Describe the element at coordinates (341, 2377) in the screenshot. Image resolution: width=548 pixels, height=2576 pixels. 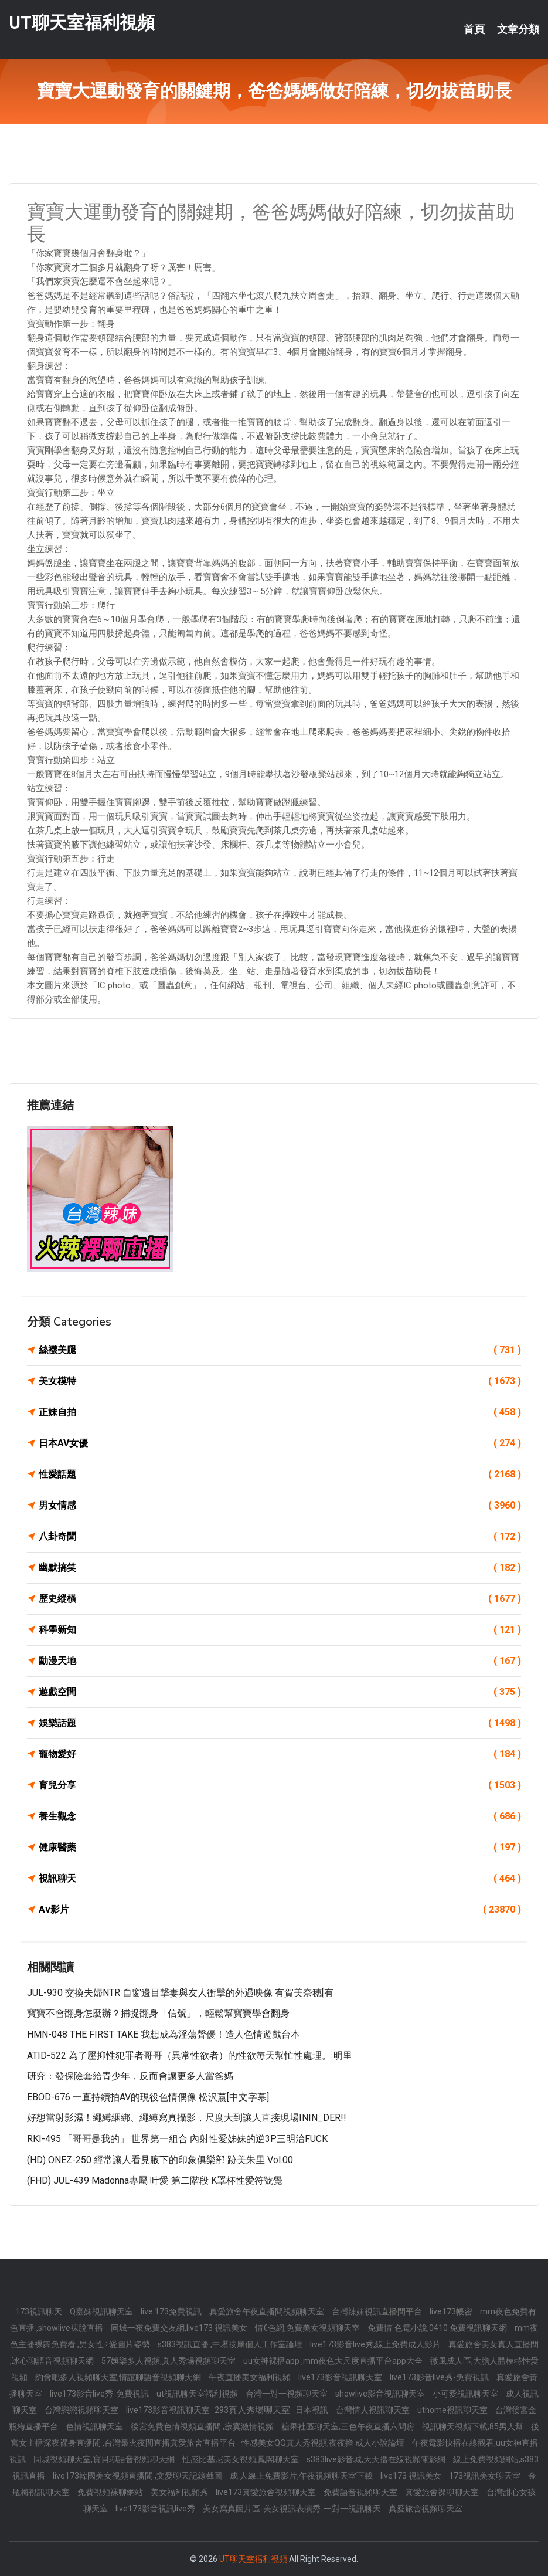
I see `live173影音視訊聊天室` at that location.